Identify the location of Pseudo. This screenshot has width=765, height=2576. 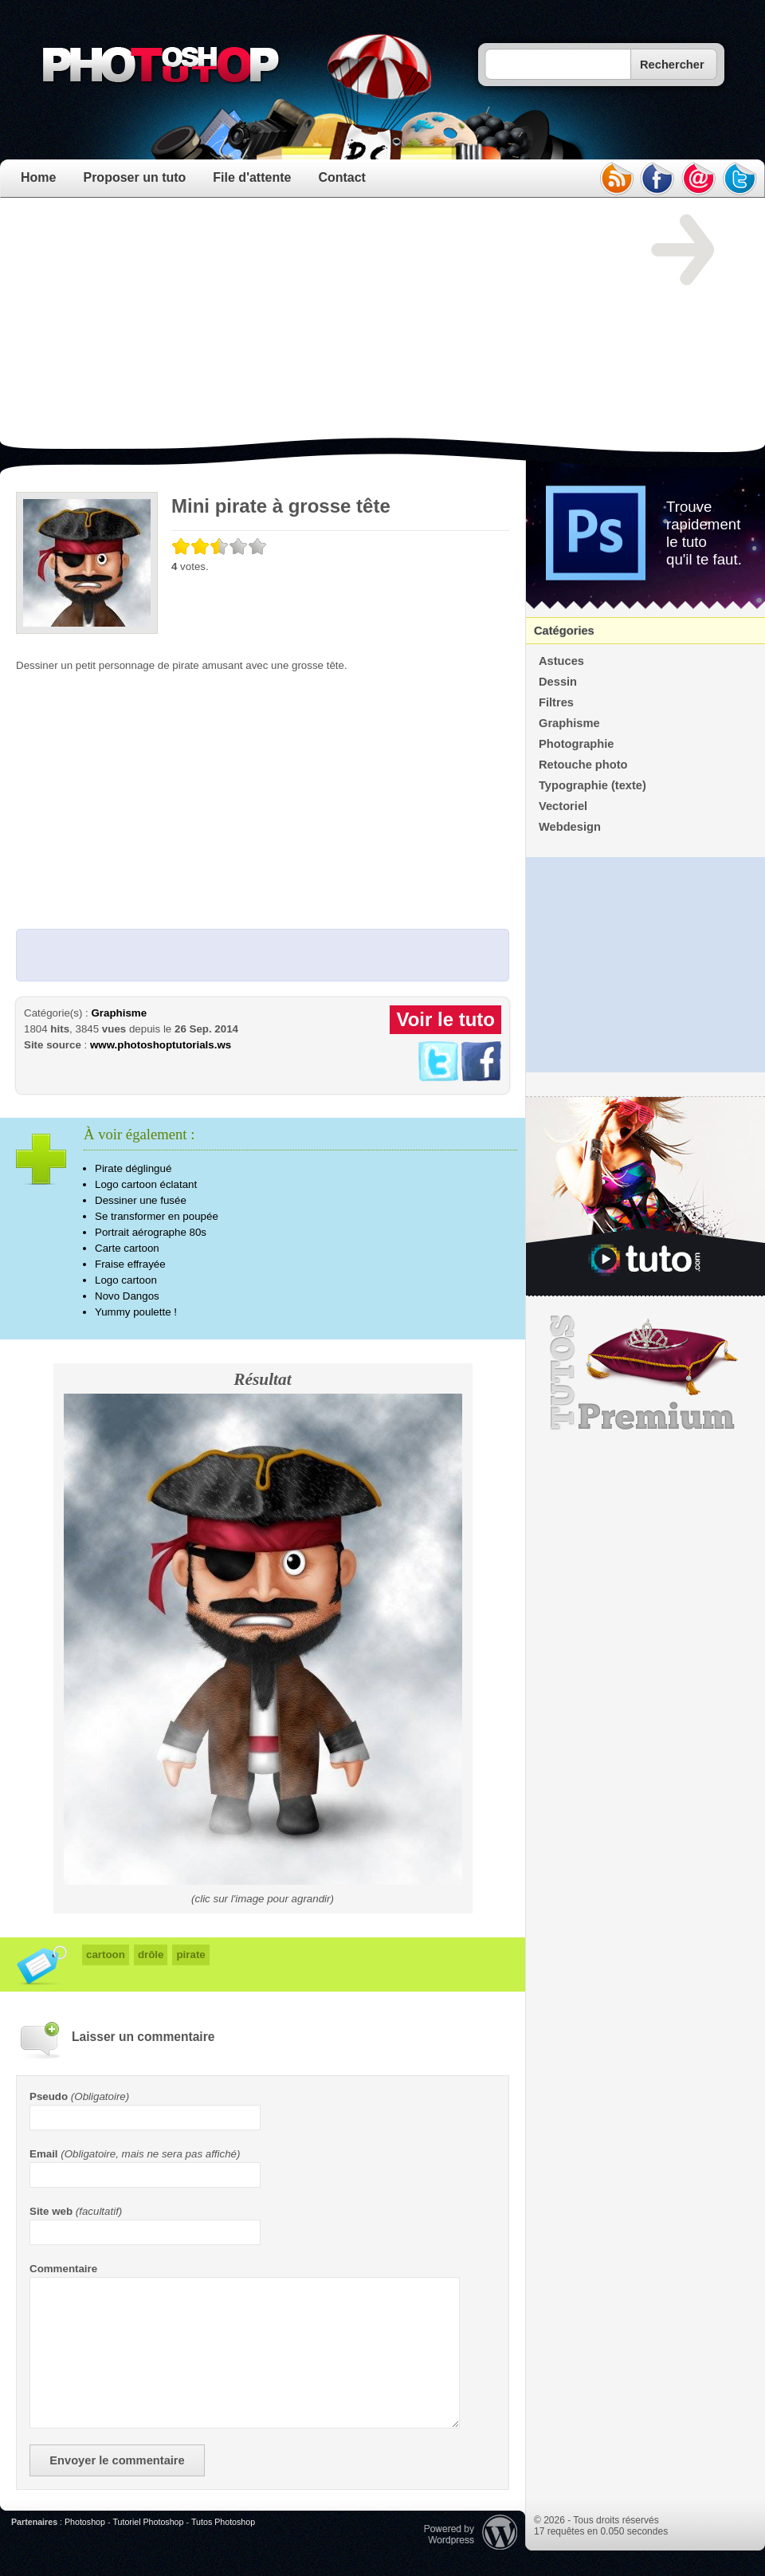
(48, 2096).